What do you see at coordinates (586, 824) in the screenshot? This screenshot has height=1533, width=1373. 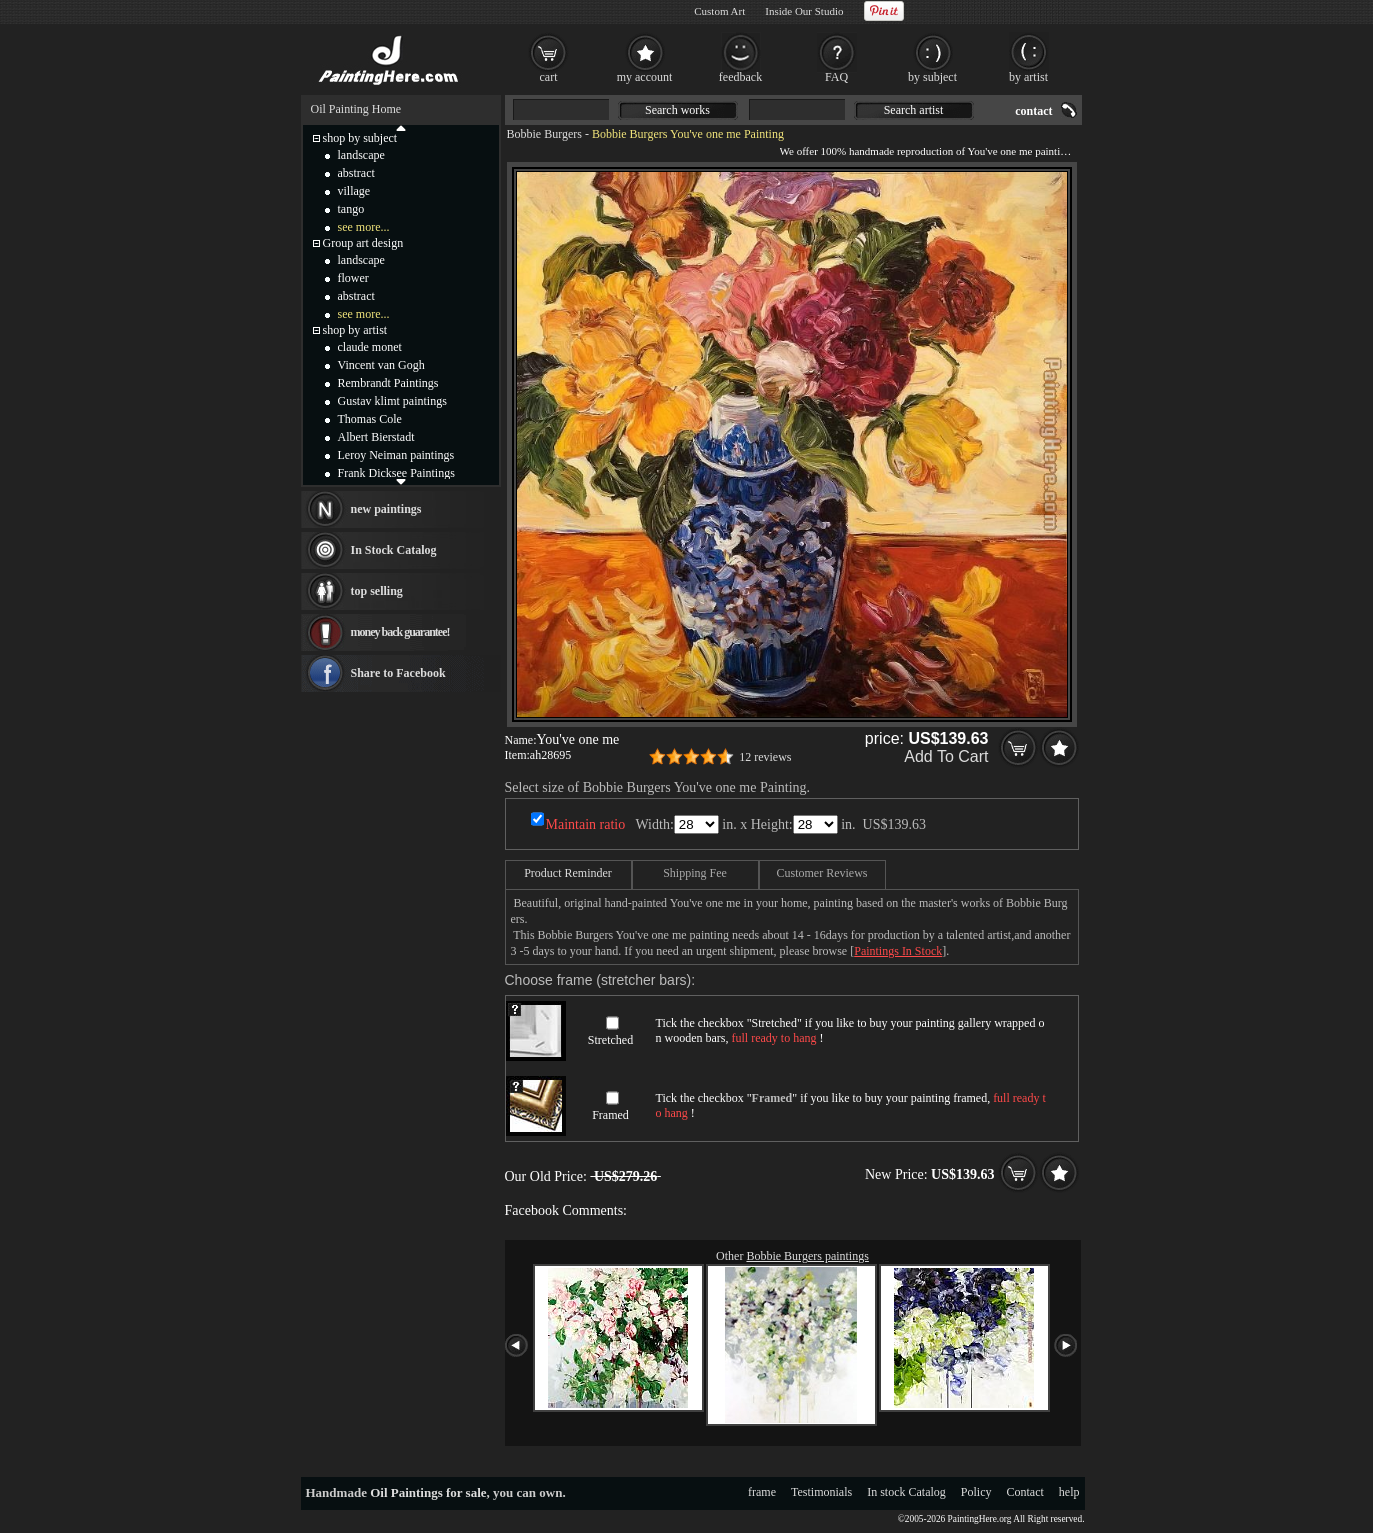 I see `Maintain ratio` at bounding box center [586, 824].